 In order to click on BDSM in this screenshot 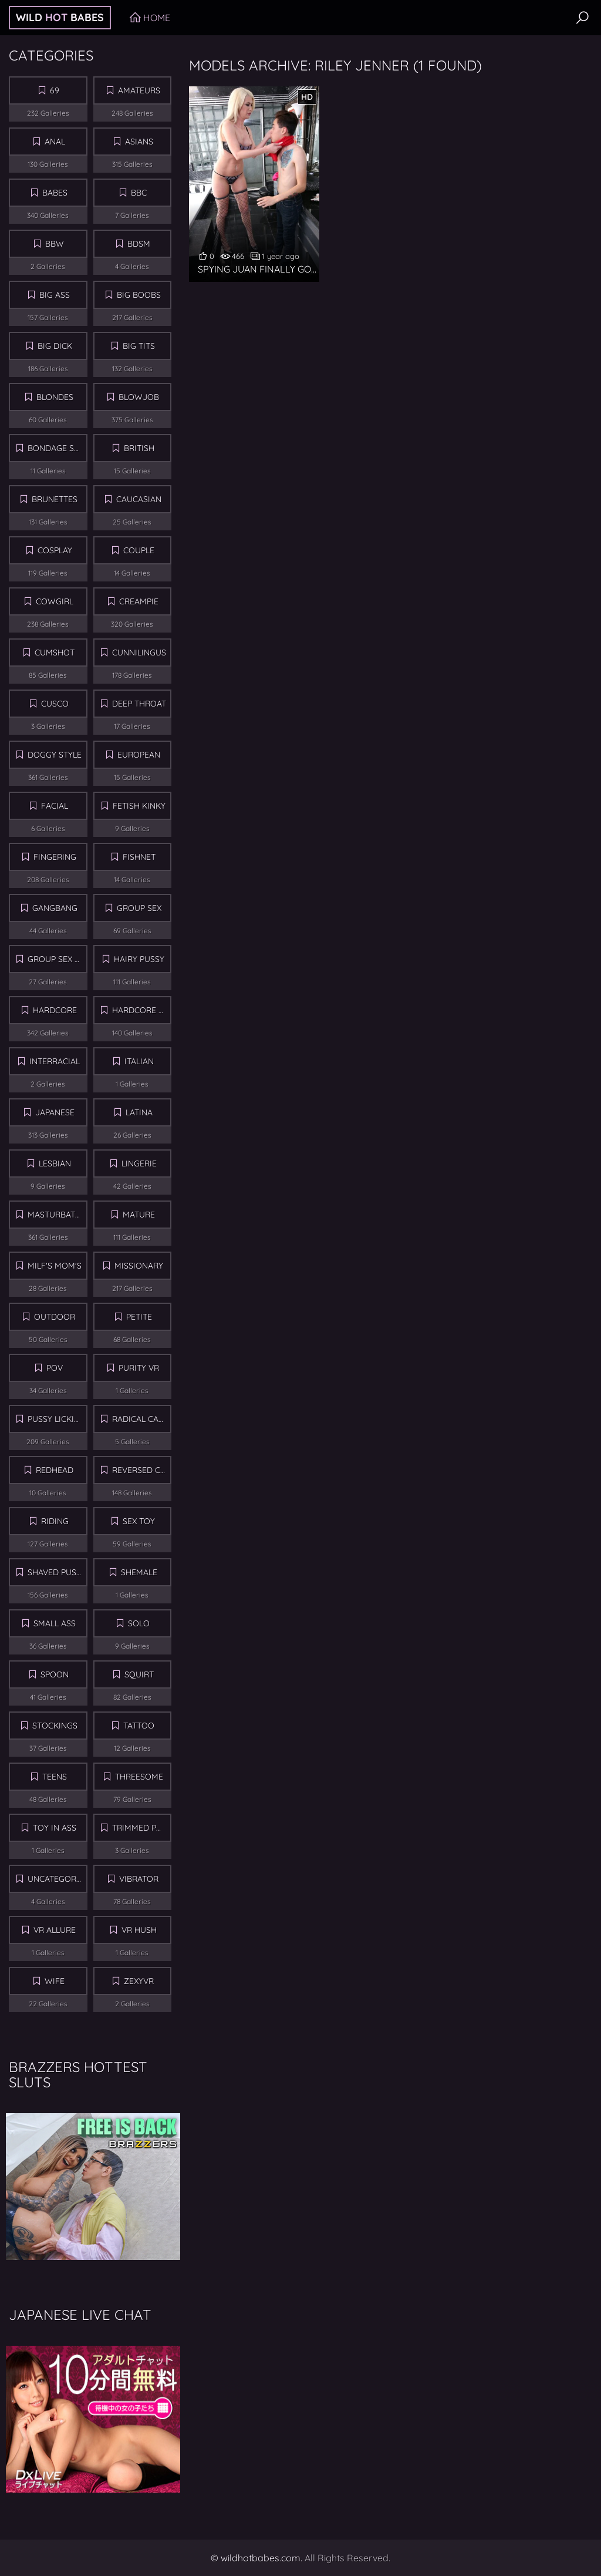, I will do `click(138, 243)`.